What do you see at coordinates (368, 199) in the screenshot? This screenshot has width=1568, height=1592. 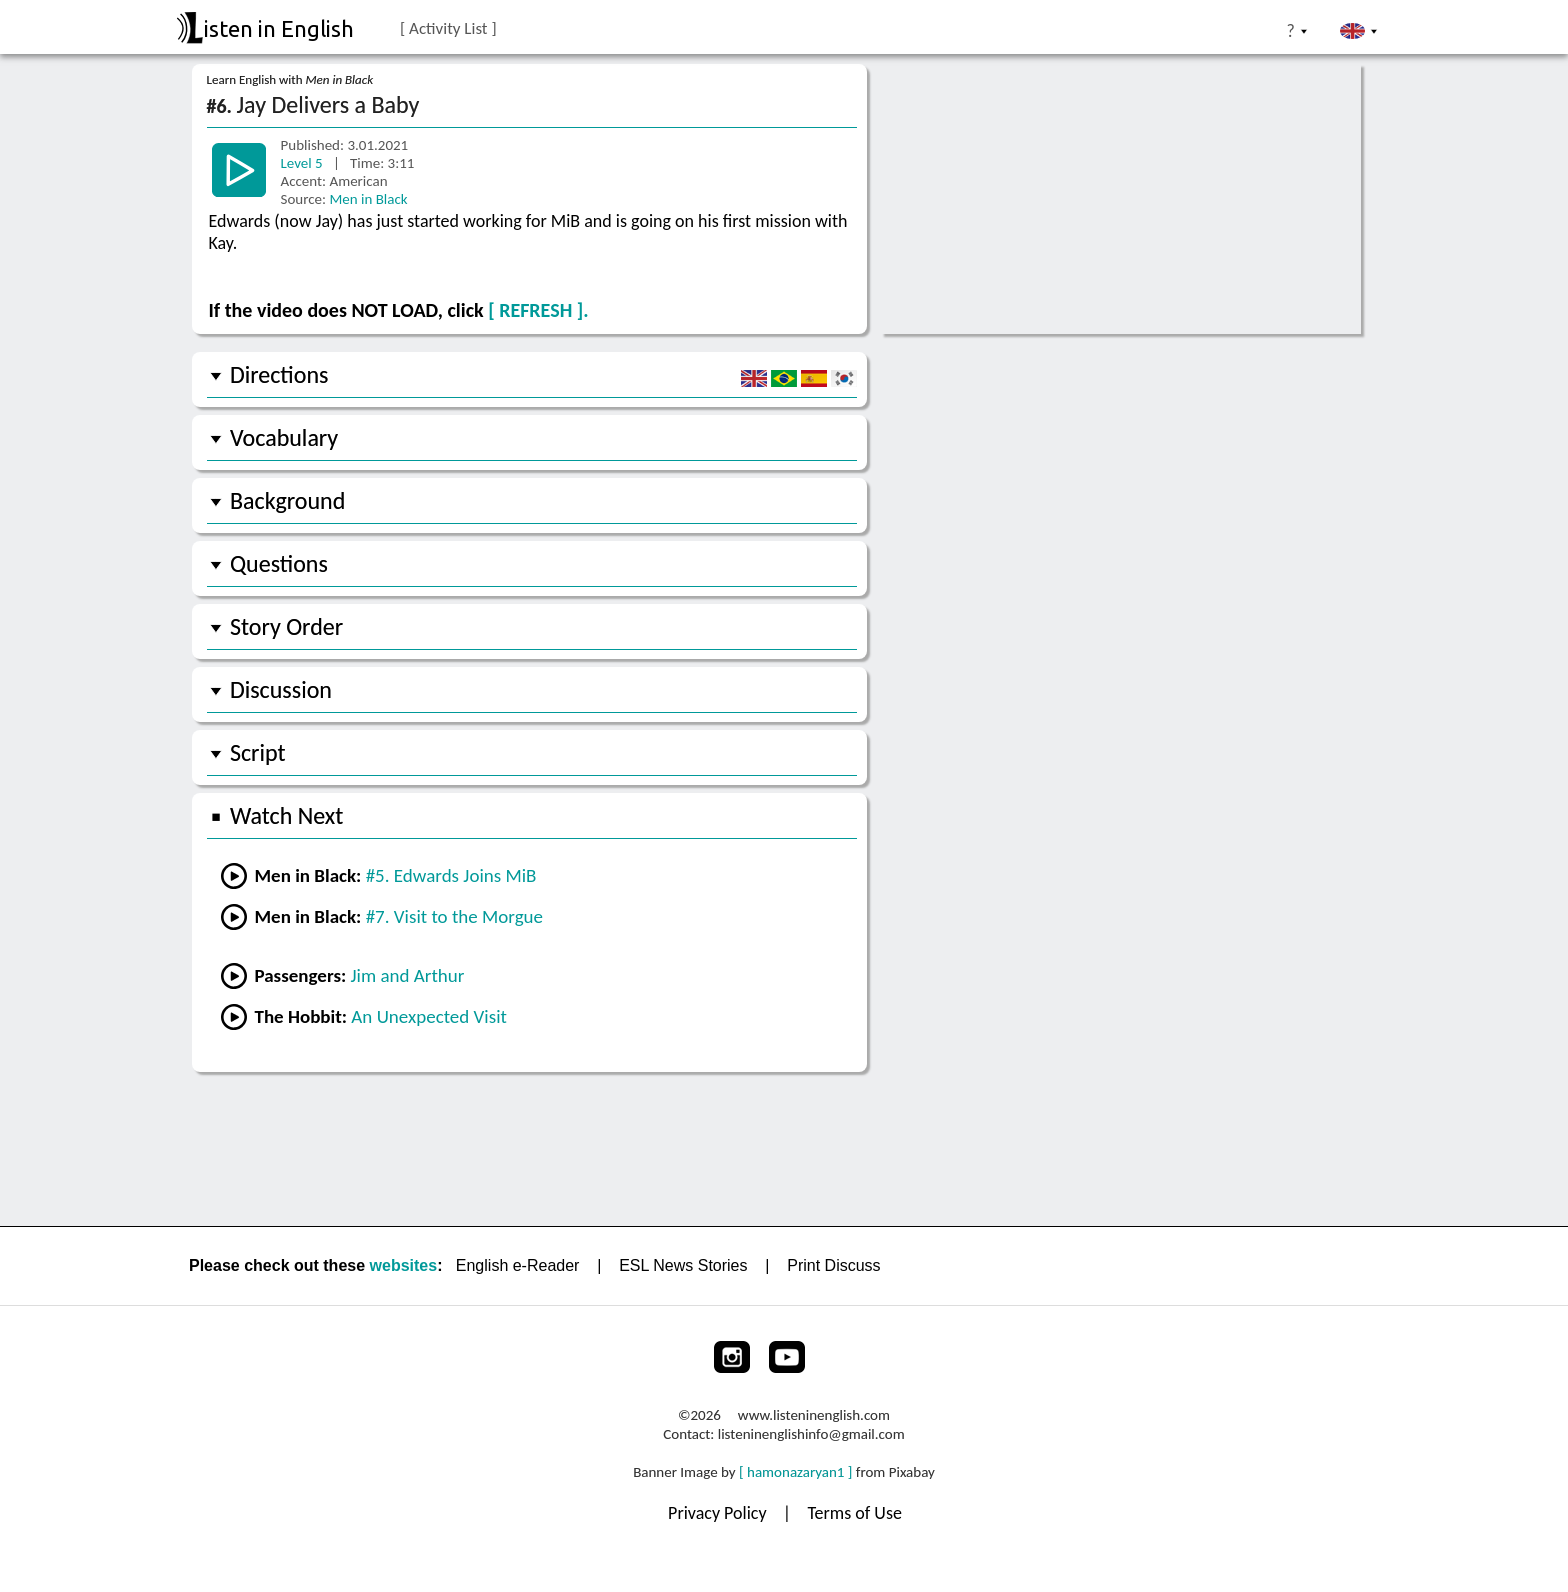 I see `Men in Black` at bounding box center [368, 199].